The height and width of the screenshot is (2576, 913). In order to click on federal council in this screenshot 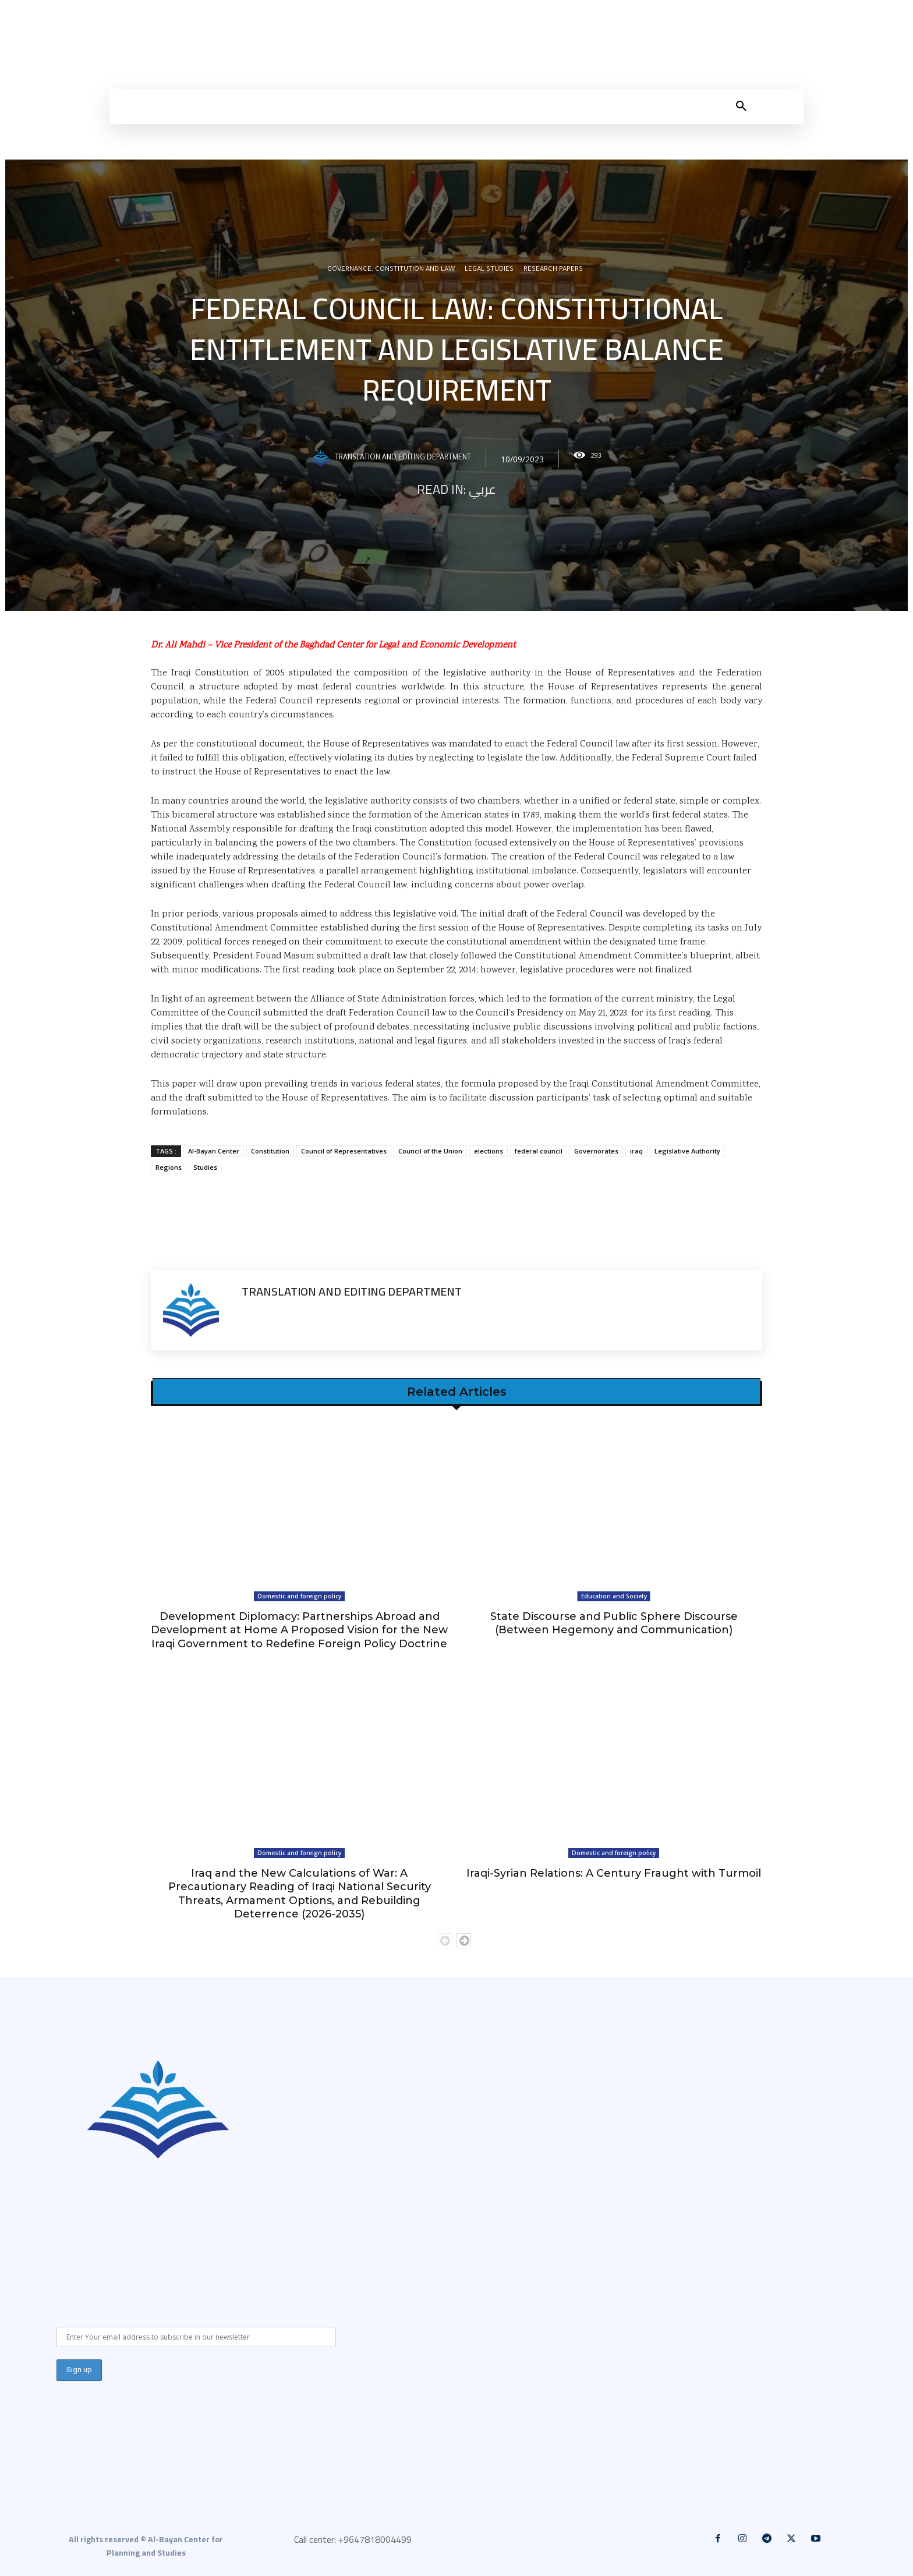, I will do `click(538, 1151)`.